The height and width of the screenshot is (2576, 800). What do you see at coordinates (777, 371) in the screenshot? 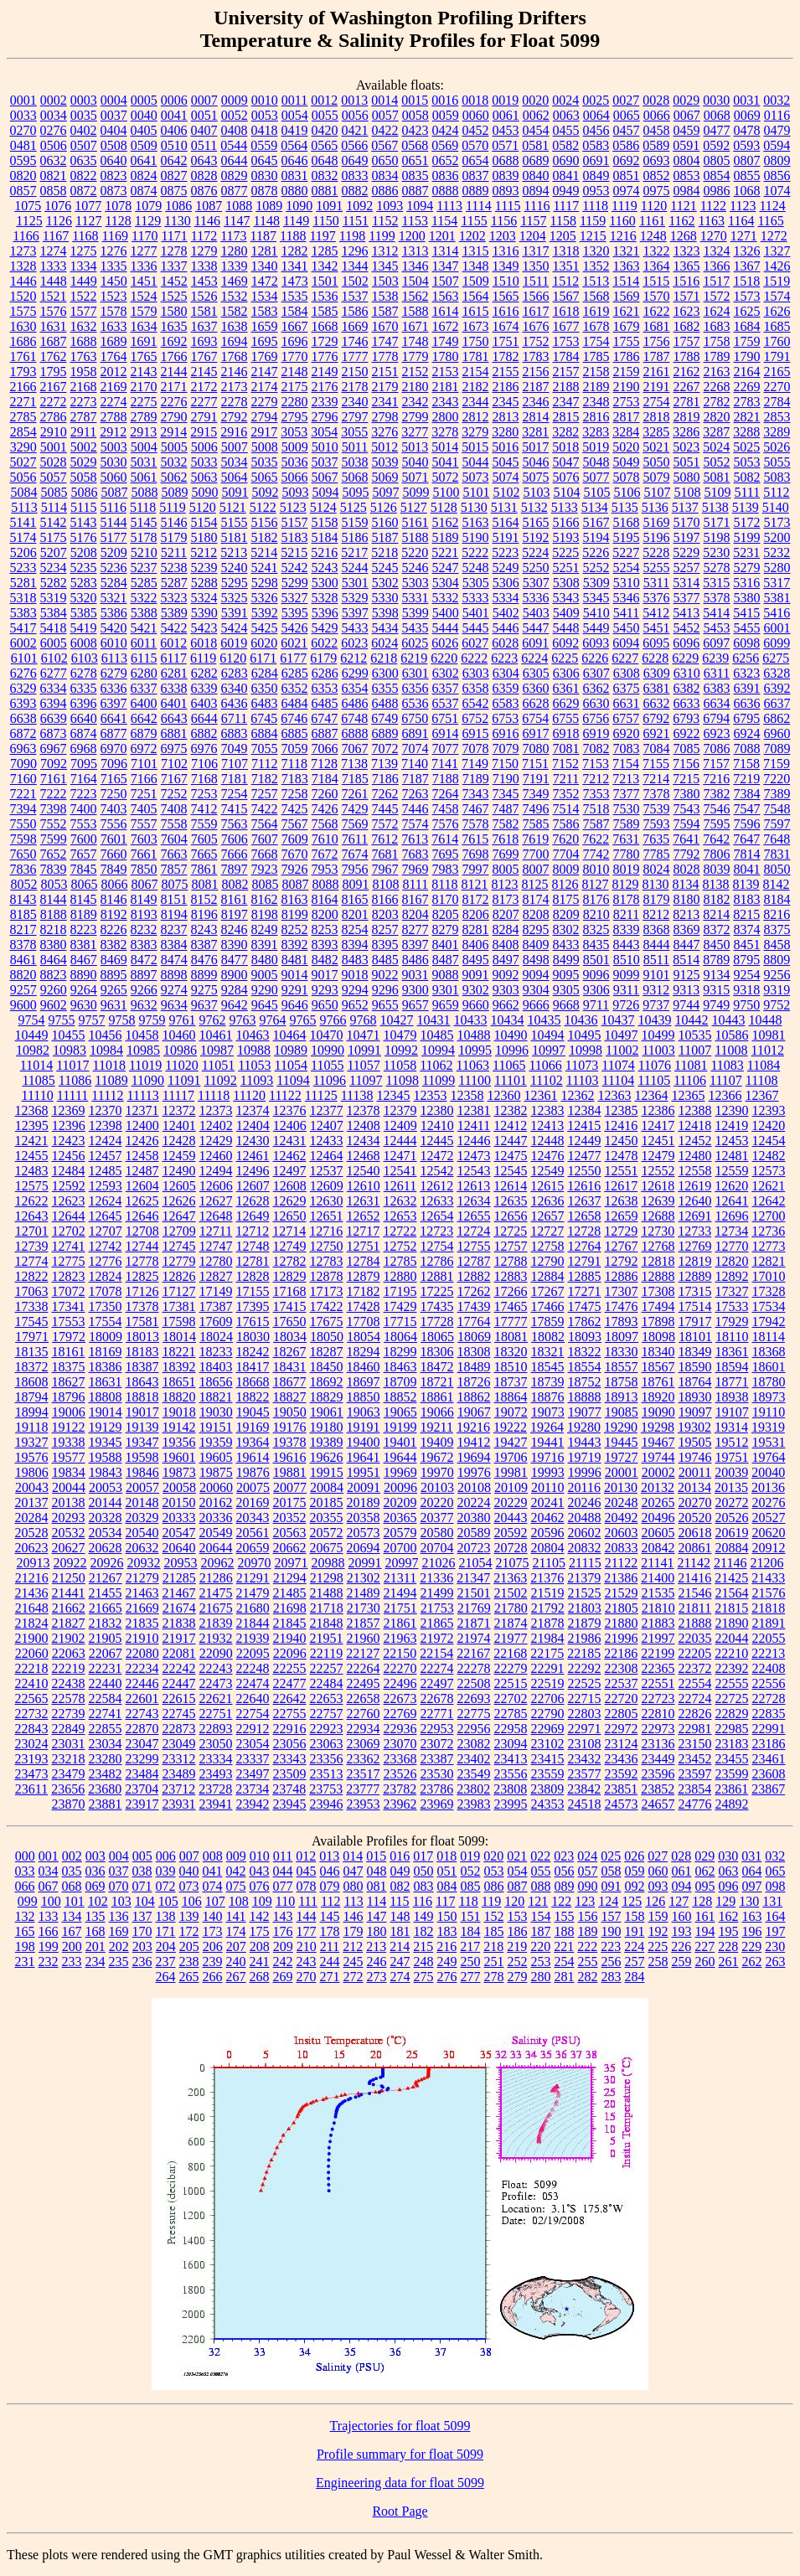
I see `2165` at bounding box center [777, 371].